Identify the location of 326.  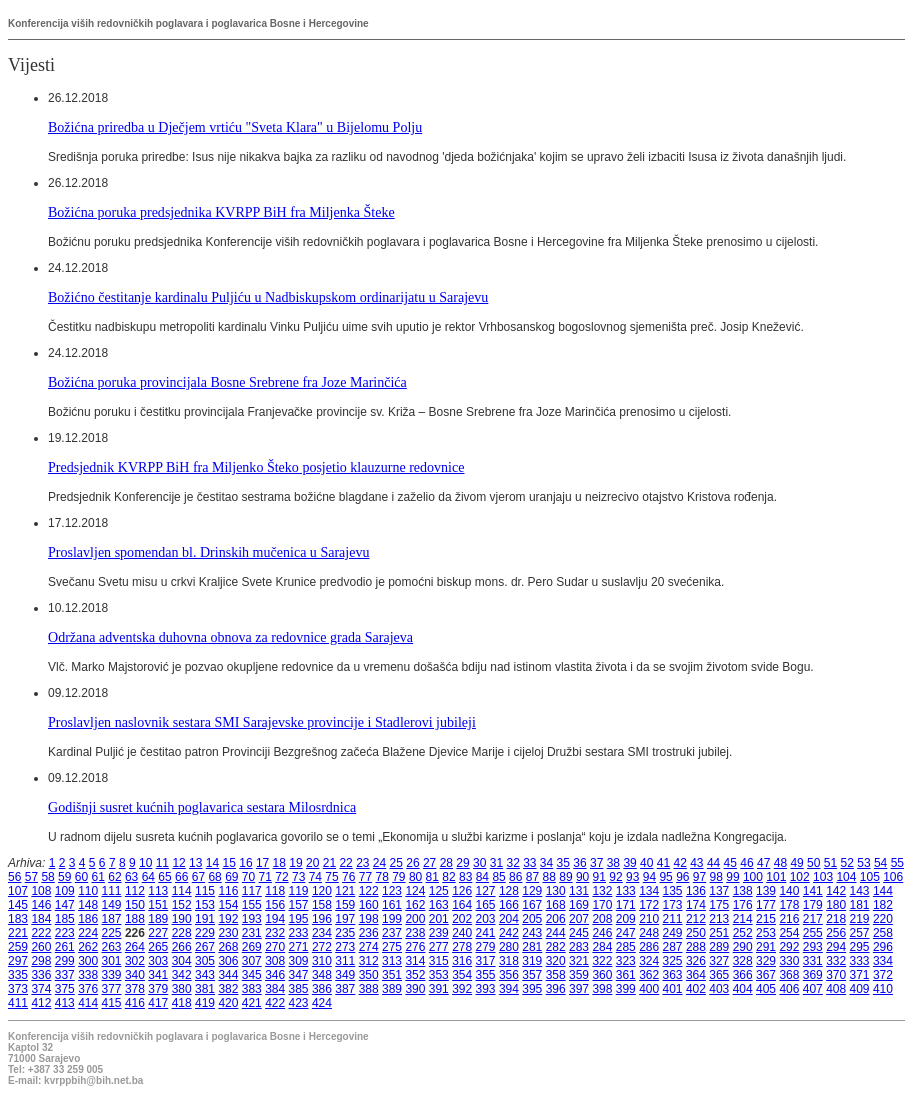
(696, 961).